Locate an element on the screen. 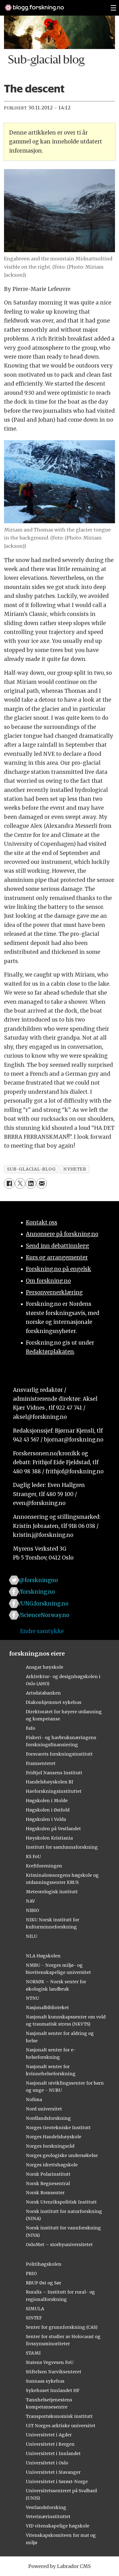 The width and height of the screenshot is (119, 2576). Universitetet i Bergen is located at coordinates (50, 2444).